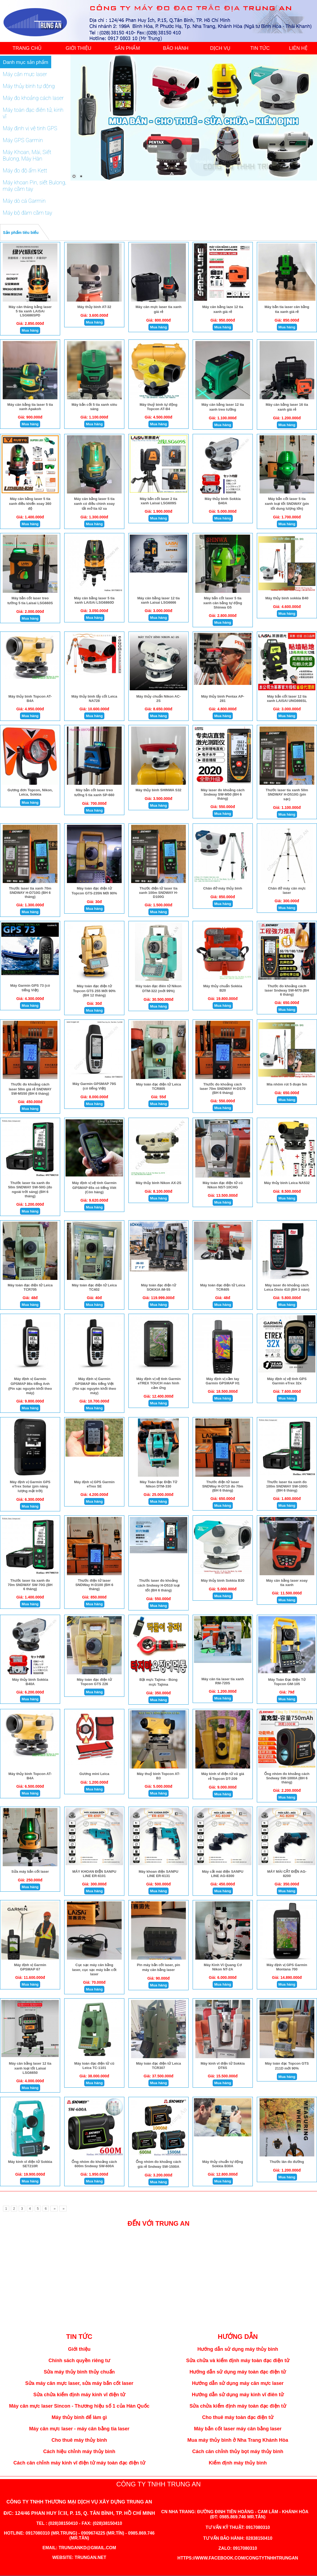 This screenshot has height=2576, width=317. Describe the element at coordinates (158, 1287) in the screenshot. I see `Máy toàn đạc điện tử SOKKIA iM-55` at that location.